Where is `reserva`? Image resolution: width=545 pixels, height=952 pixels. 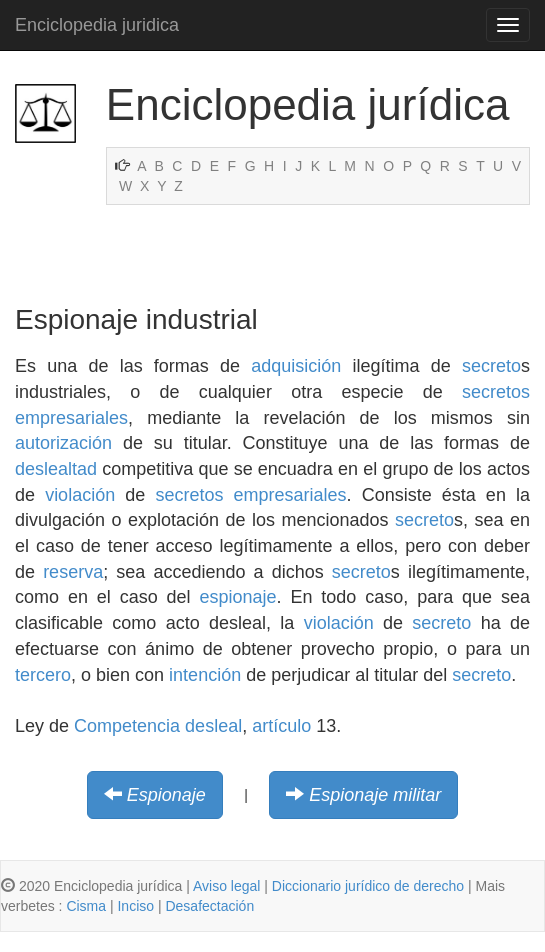
reserva is located at coordinates (73, 572).